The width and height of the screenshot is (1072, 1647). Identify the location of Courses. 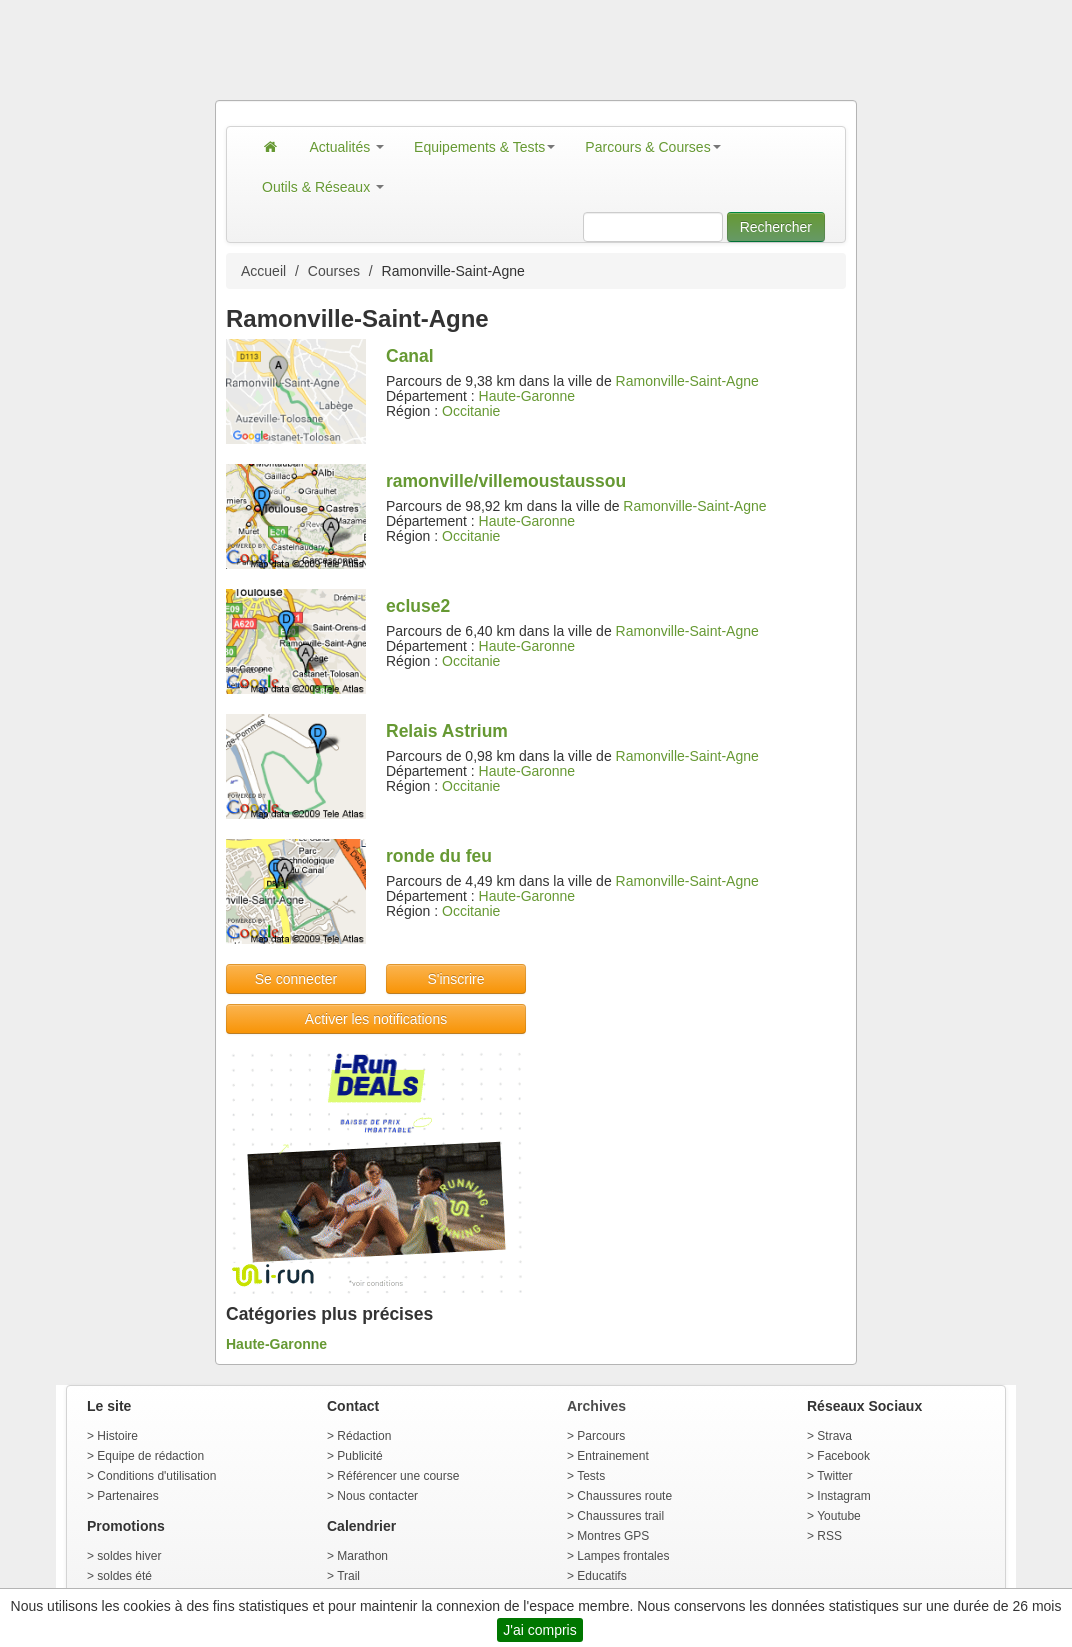
(334, 271).